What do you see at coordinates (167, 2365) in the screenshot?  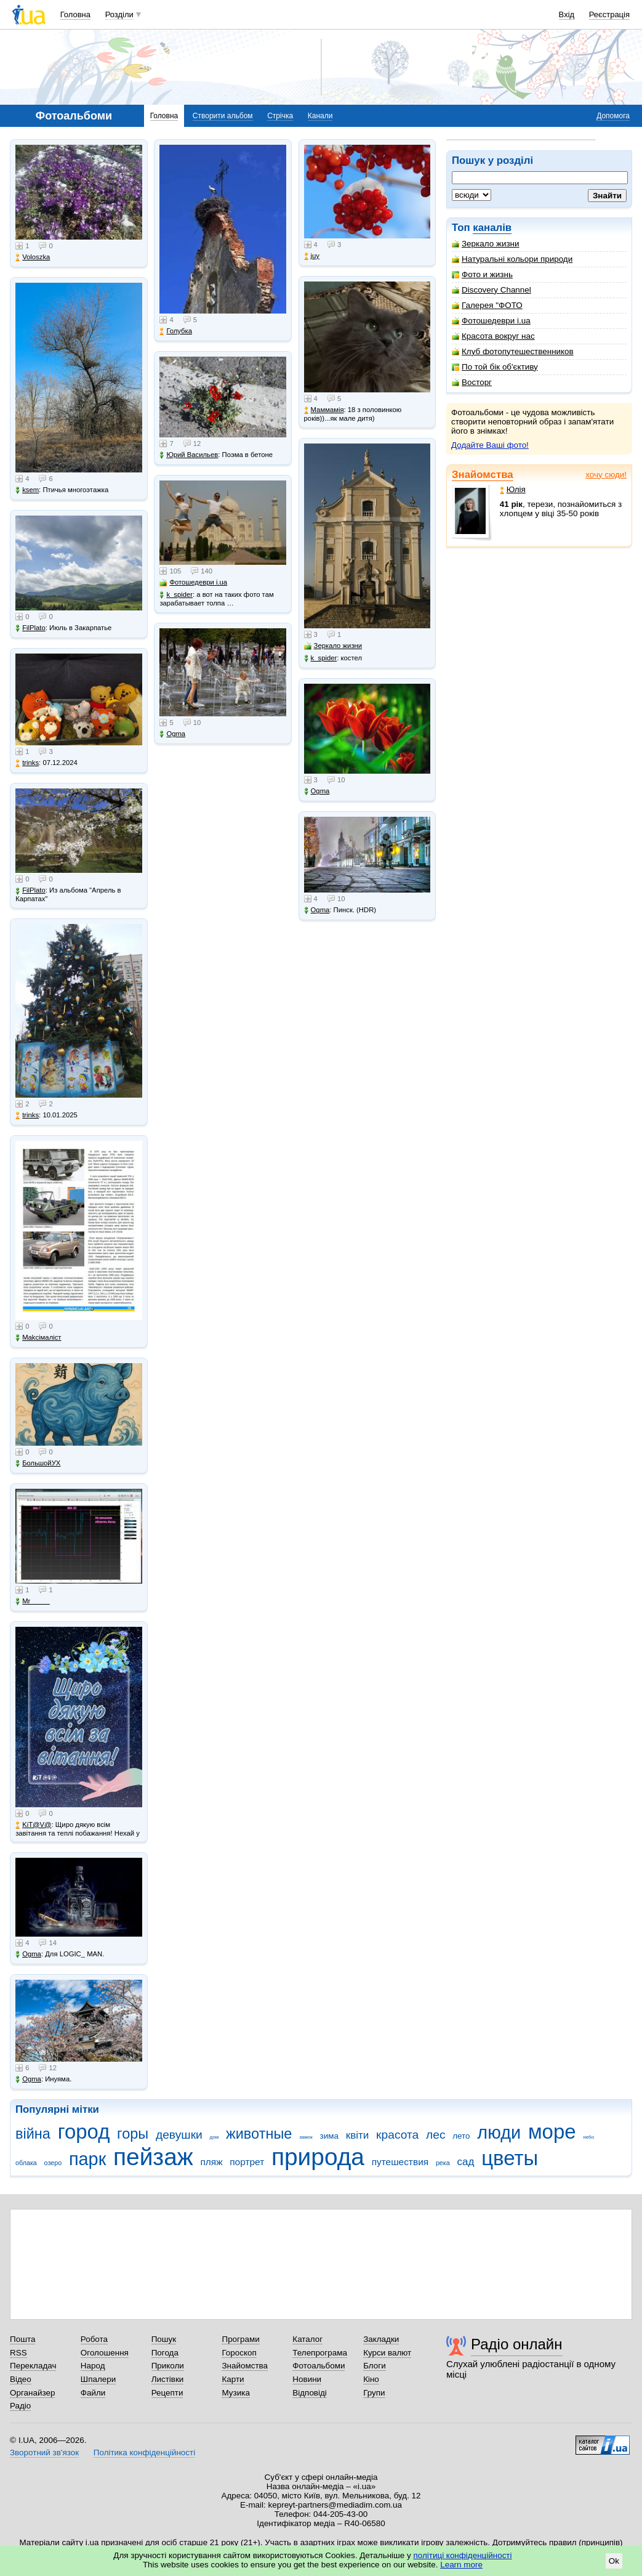 I see `Приколи` at bounding box center [167, 2365].